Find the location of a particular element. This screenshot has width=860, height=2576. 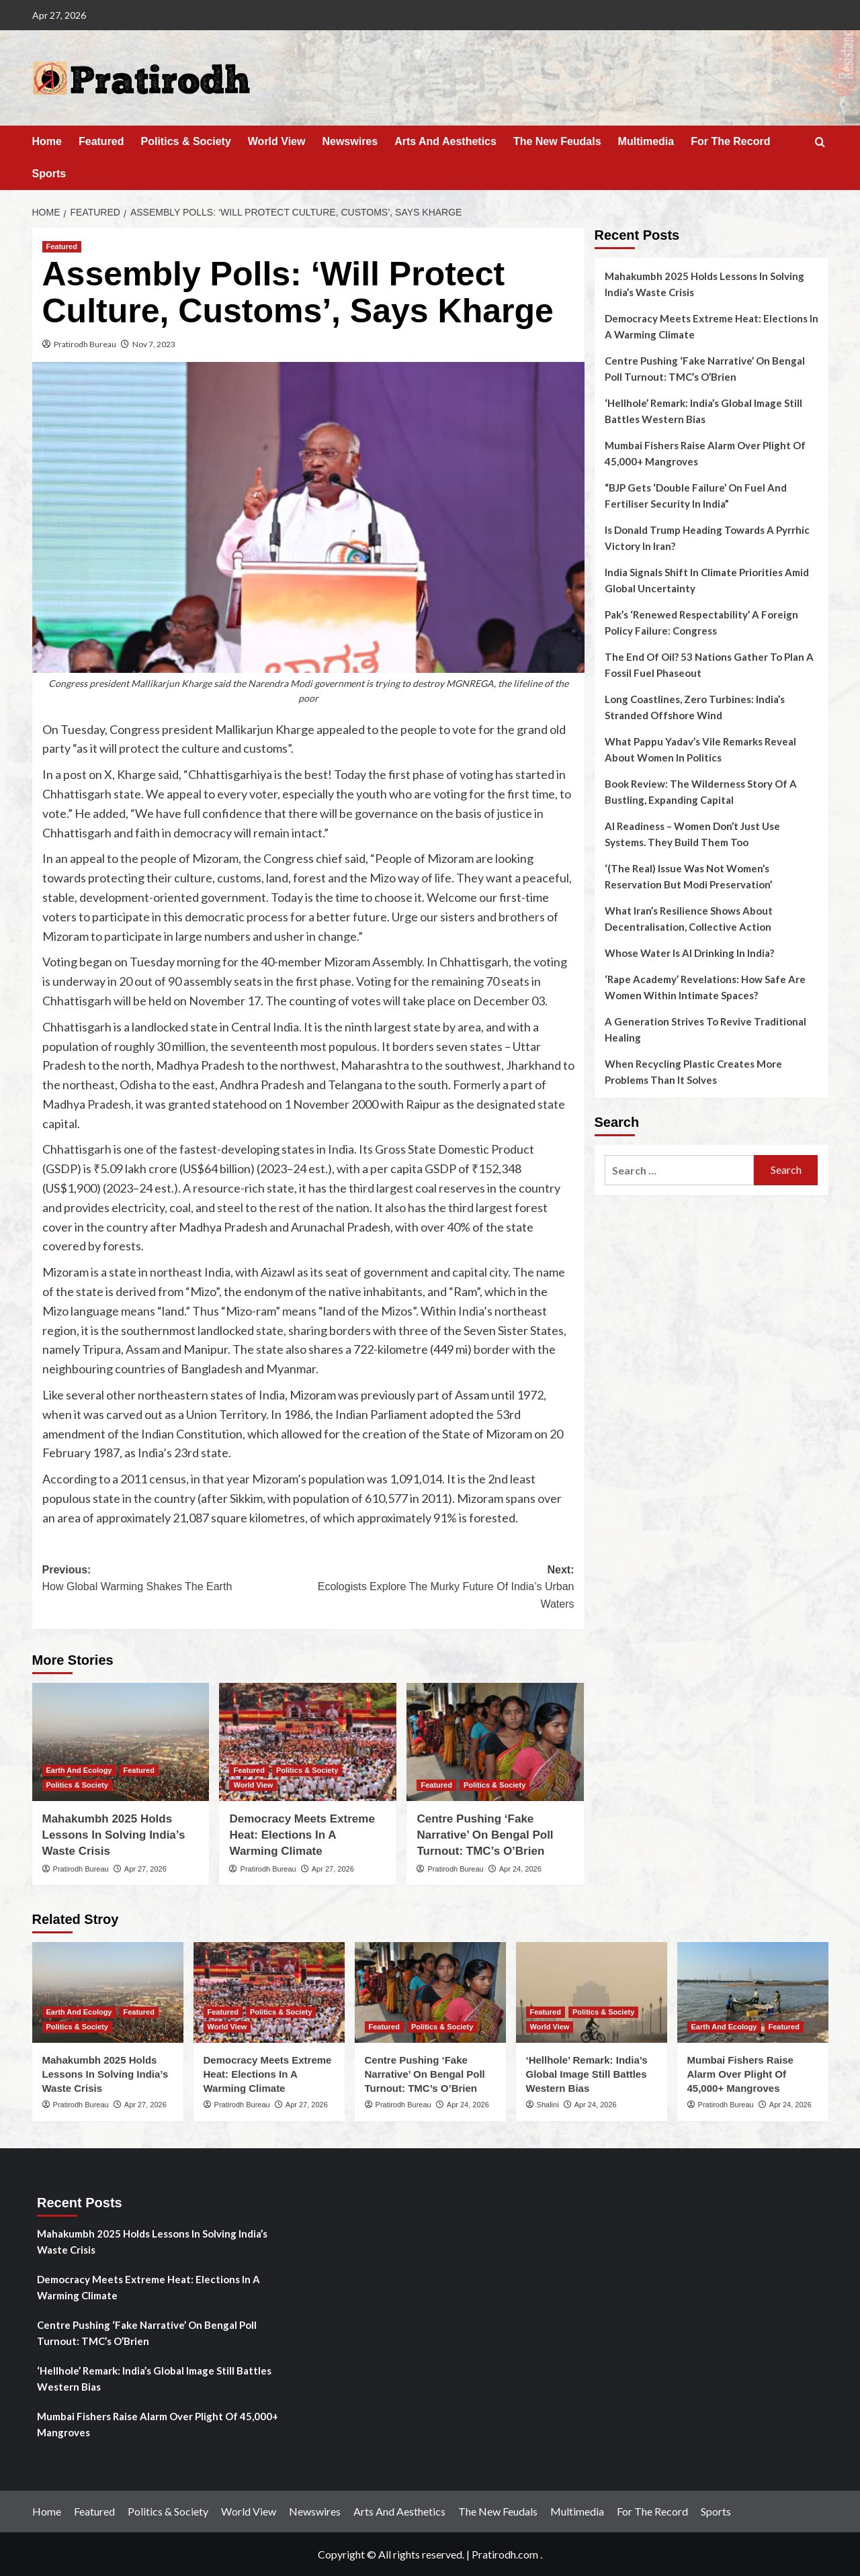

What Pappu Yadav’s Vile Remarks Reveal About Women In Politics is located at coordinates (700, 749).